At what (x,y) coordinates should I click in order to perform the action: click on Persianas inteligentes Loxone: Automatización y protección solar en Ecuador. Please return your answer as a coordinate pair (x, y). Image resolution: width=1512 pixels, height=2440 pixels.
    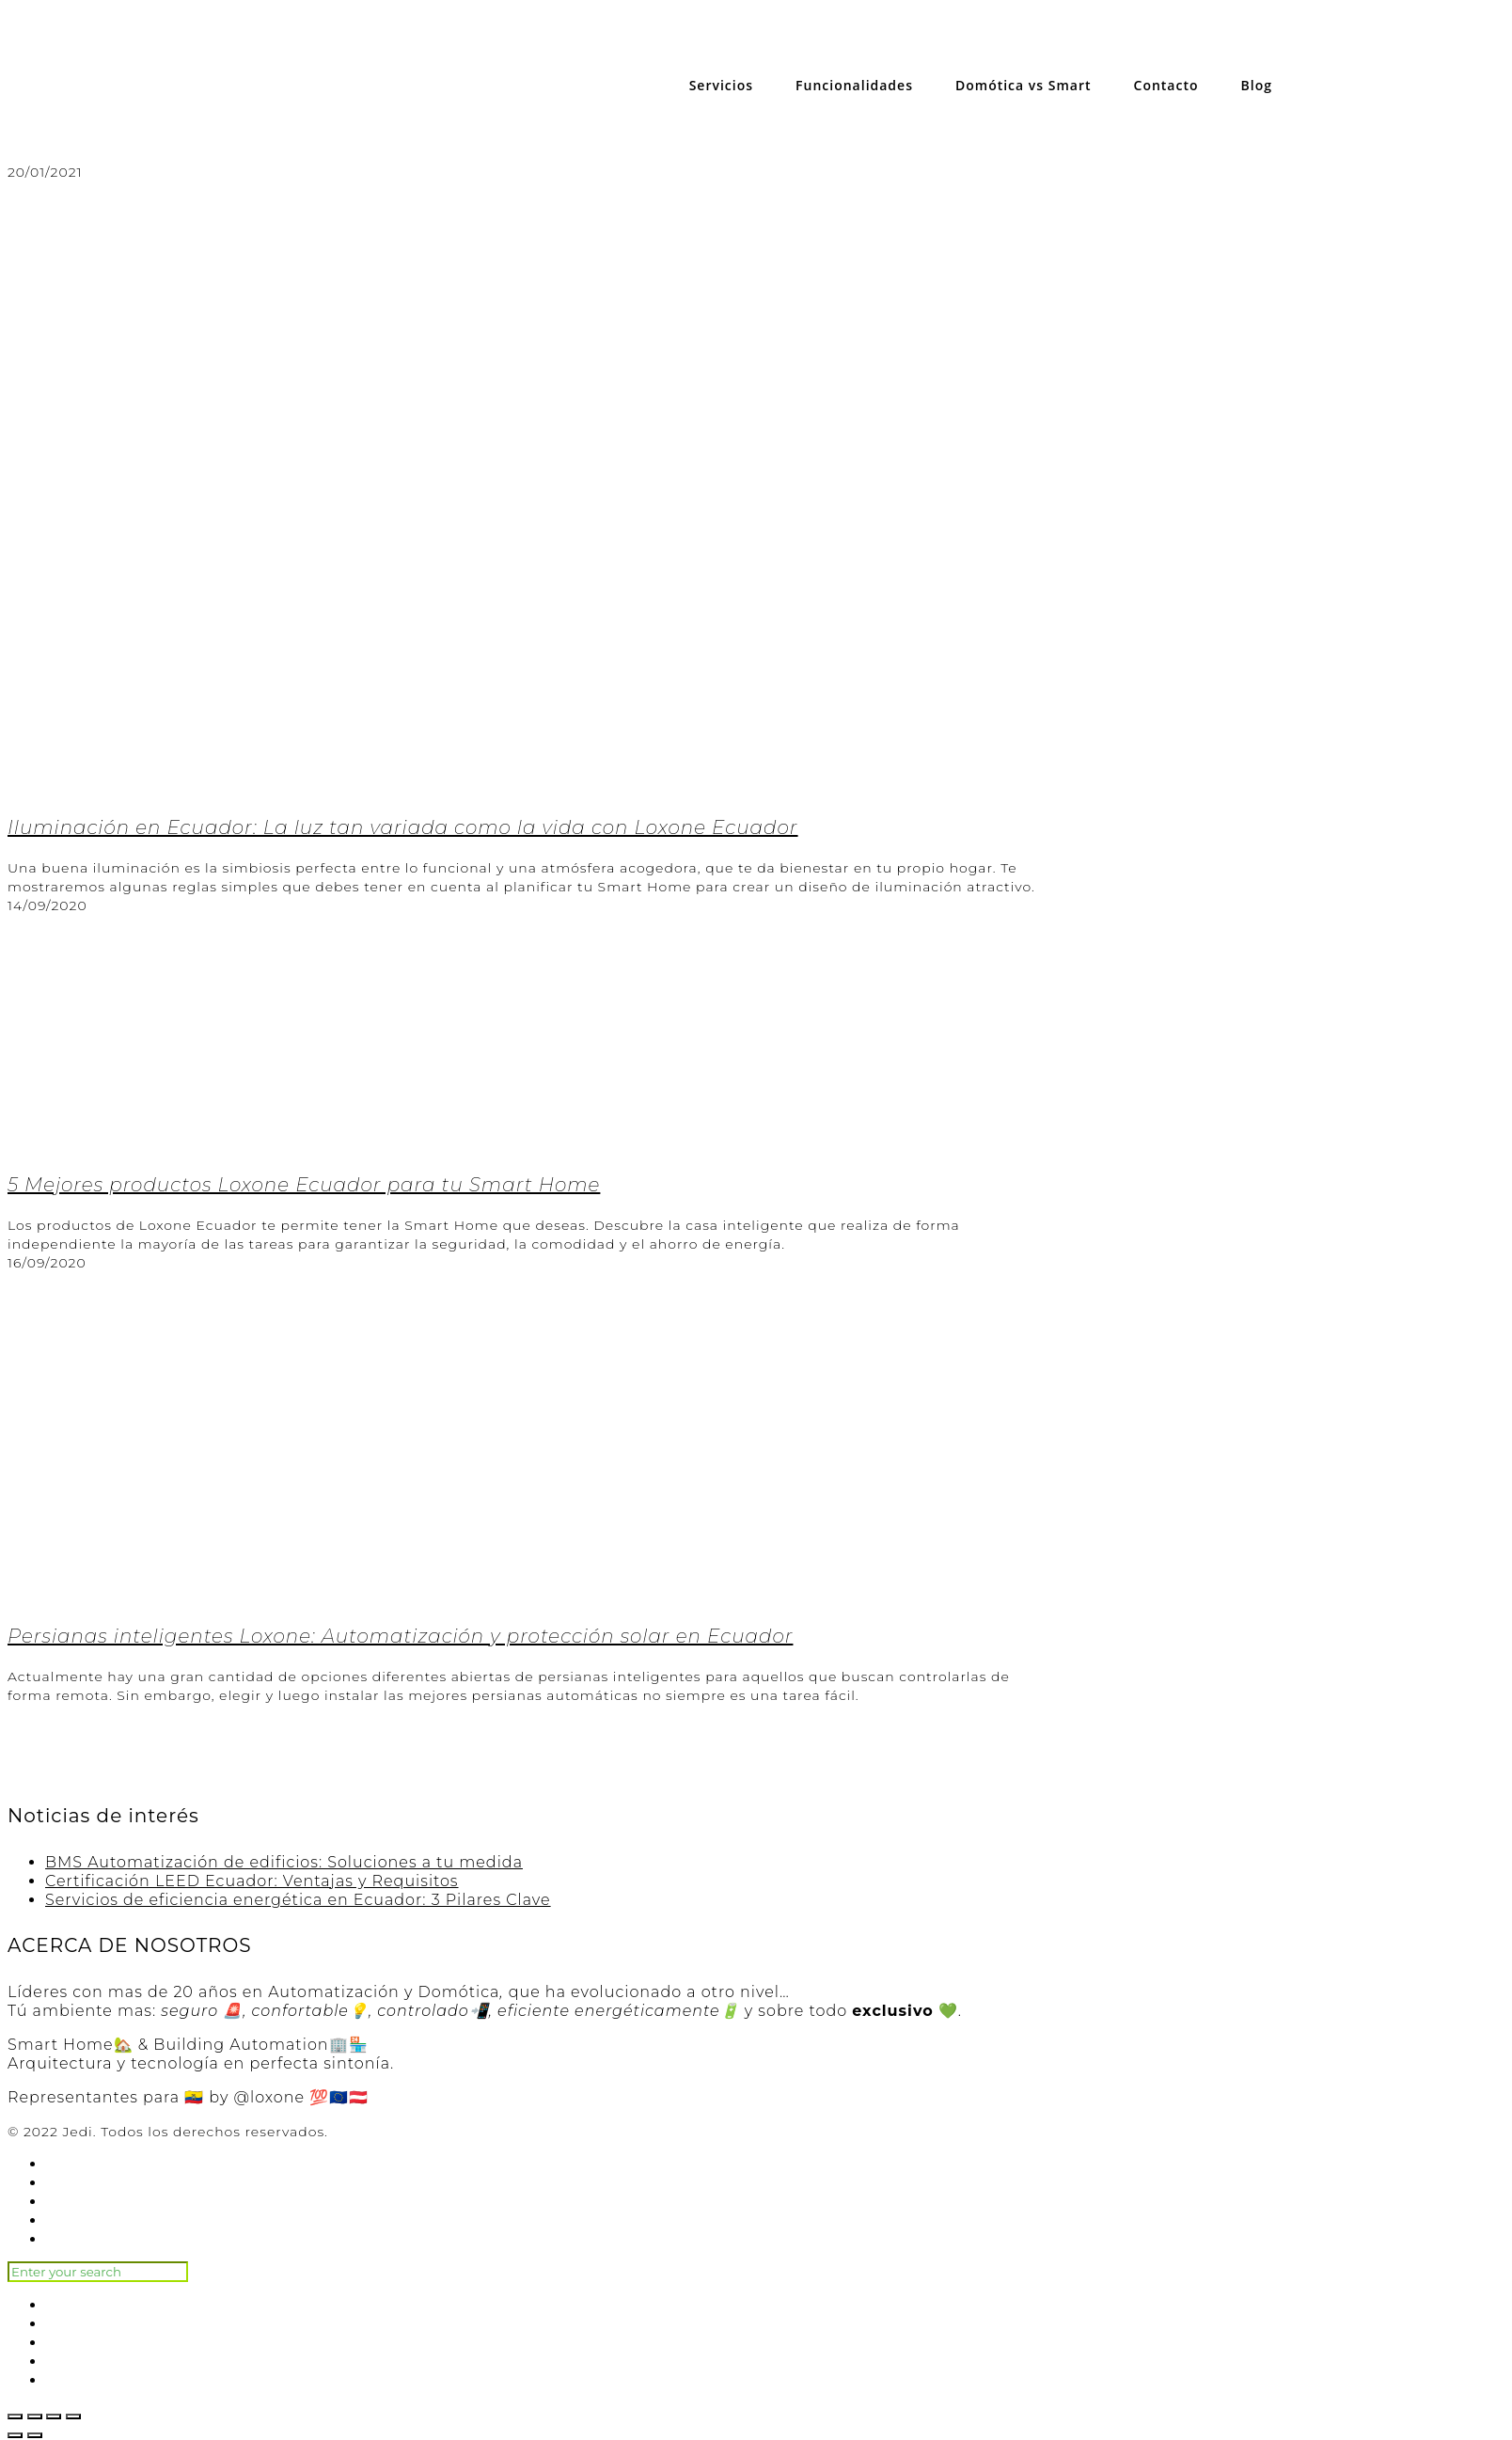
    Looking at the image, I should click on (400, 1636).